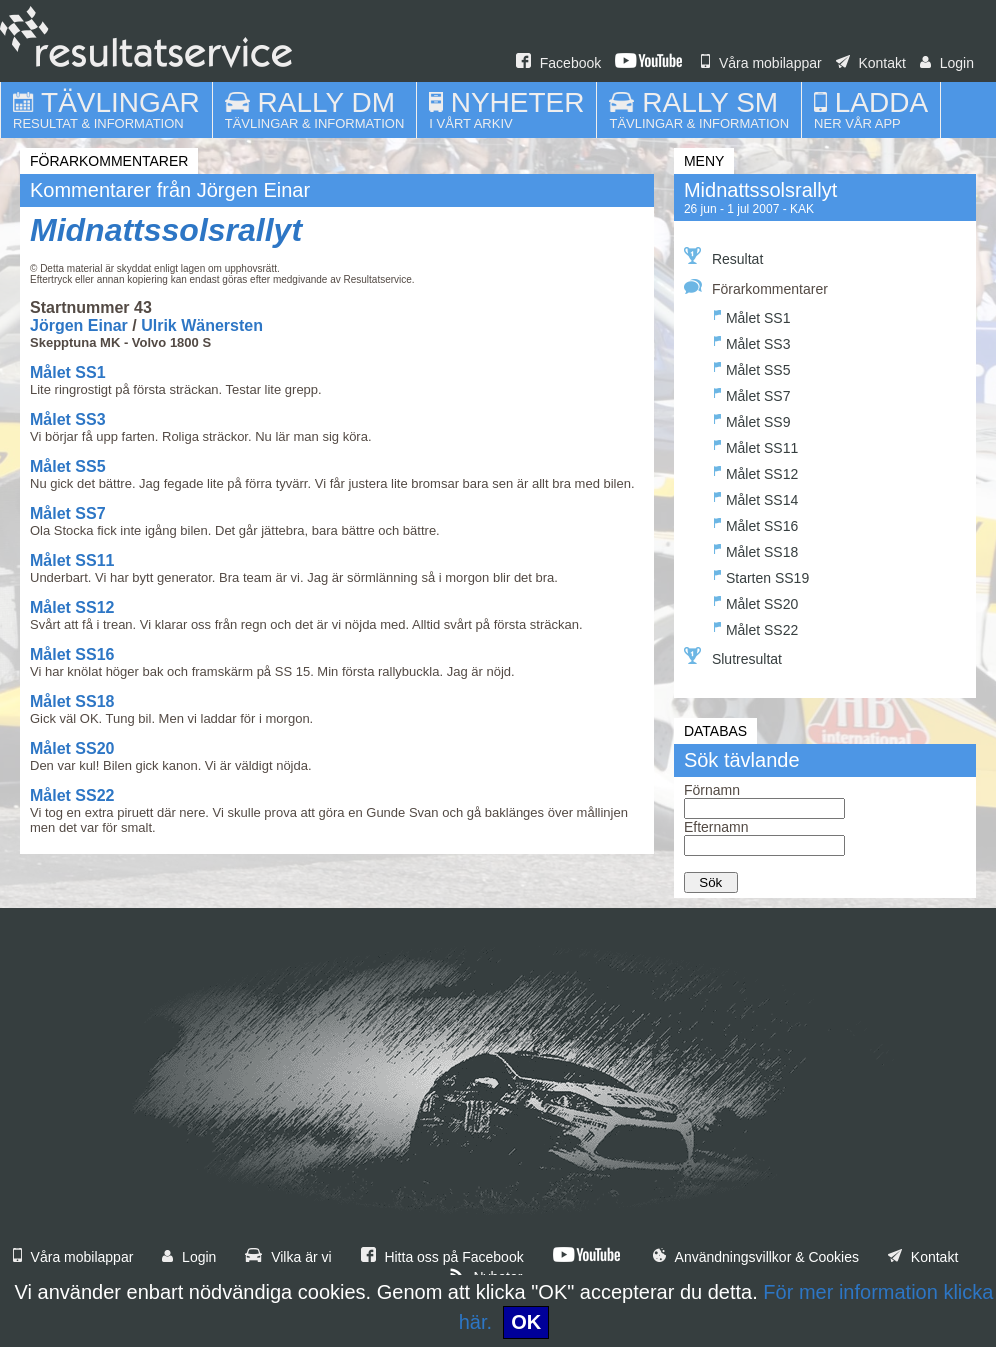 The height and width of the screenshot is (1347, 996). Describe the element at coordinates (756, 1257) in the screenshot. I see `Användningsvillkor & Cookies` at that location.